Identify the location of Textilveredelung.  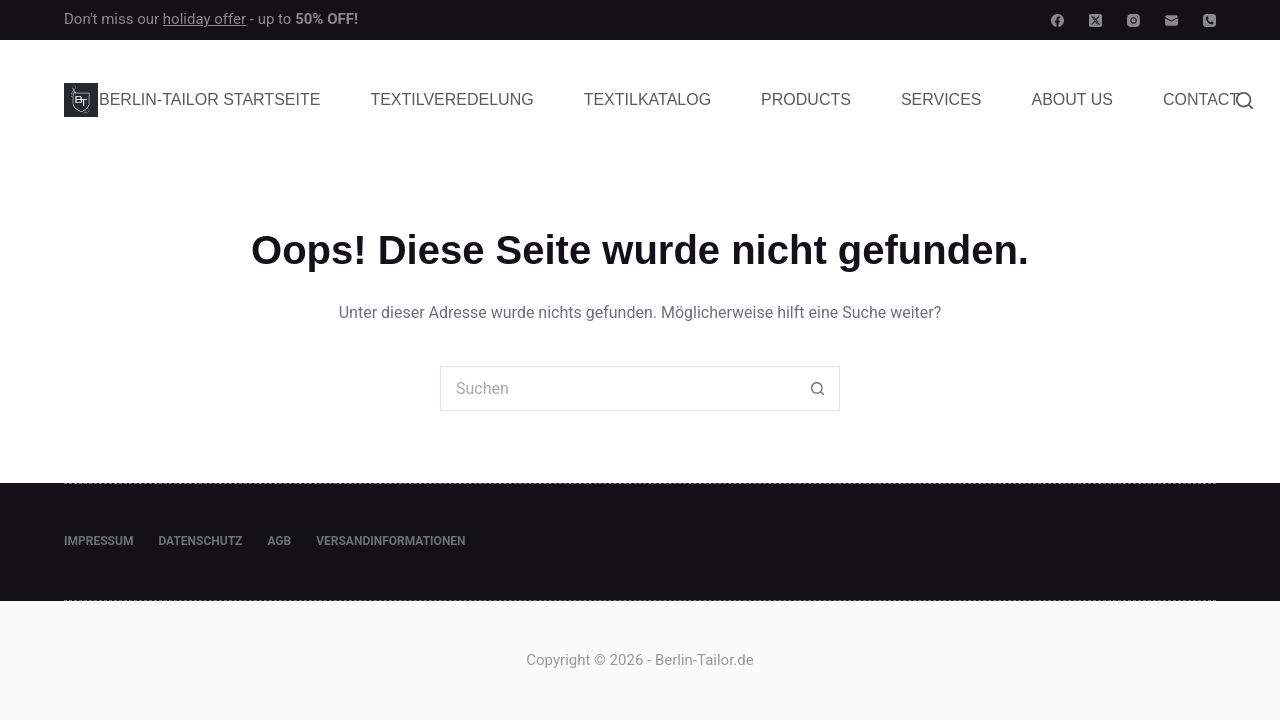
(451, 99).